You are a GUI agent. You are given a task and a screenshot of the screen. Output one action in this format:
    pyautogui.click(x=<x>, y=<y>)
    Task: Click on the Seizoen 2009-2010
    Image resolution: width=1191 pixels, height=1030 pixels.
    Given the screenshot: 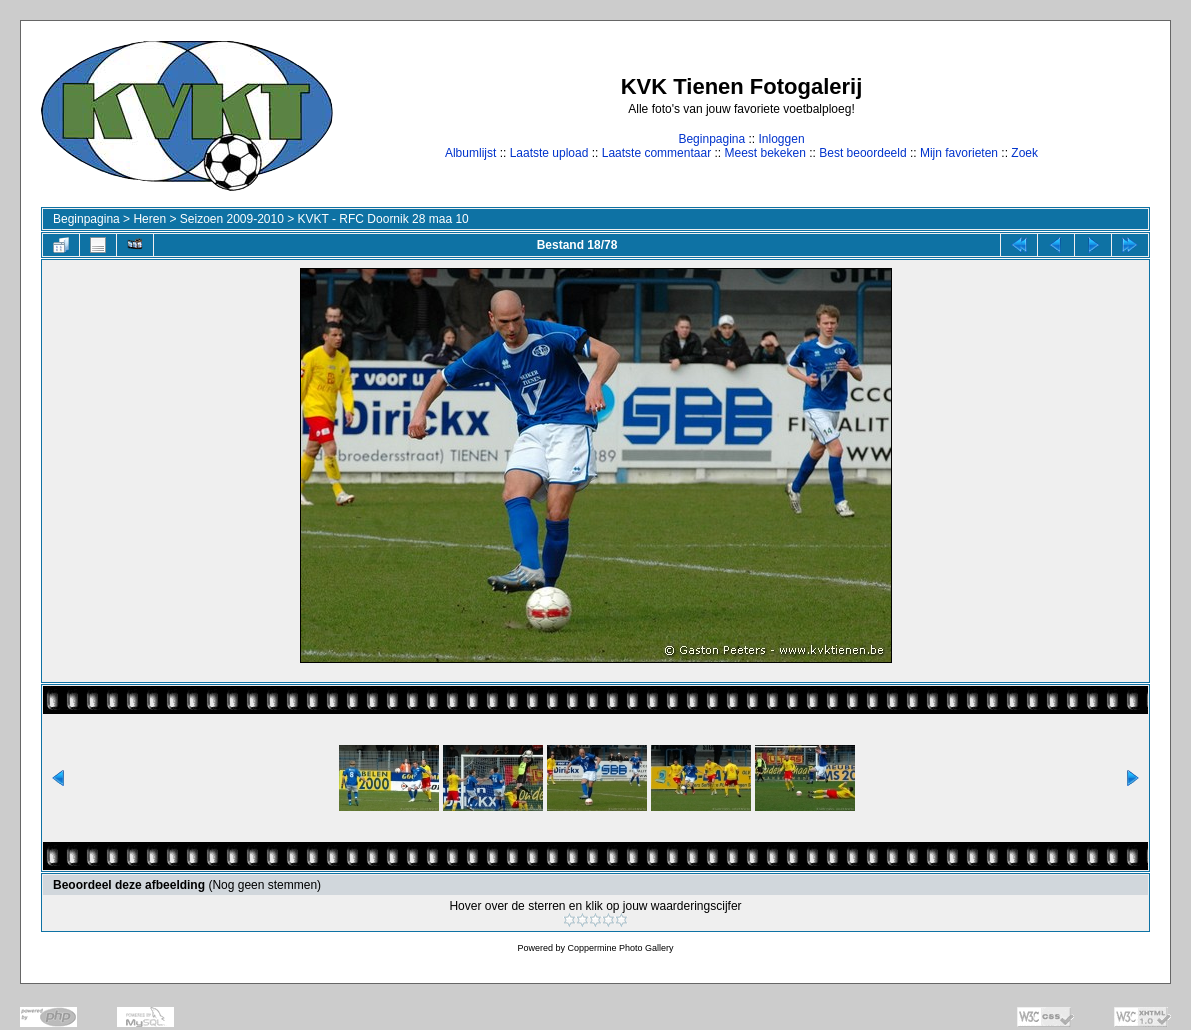 What is the action you would take?
    pyautogui.click(x=232, y=219)
    